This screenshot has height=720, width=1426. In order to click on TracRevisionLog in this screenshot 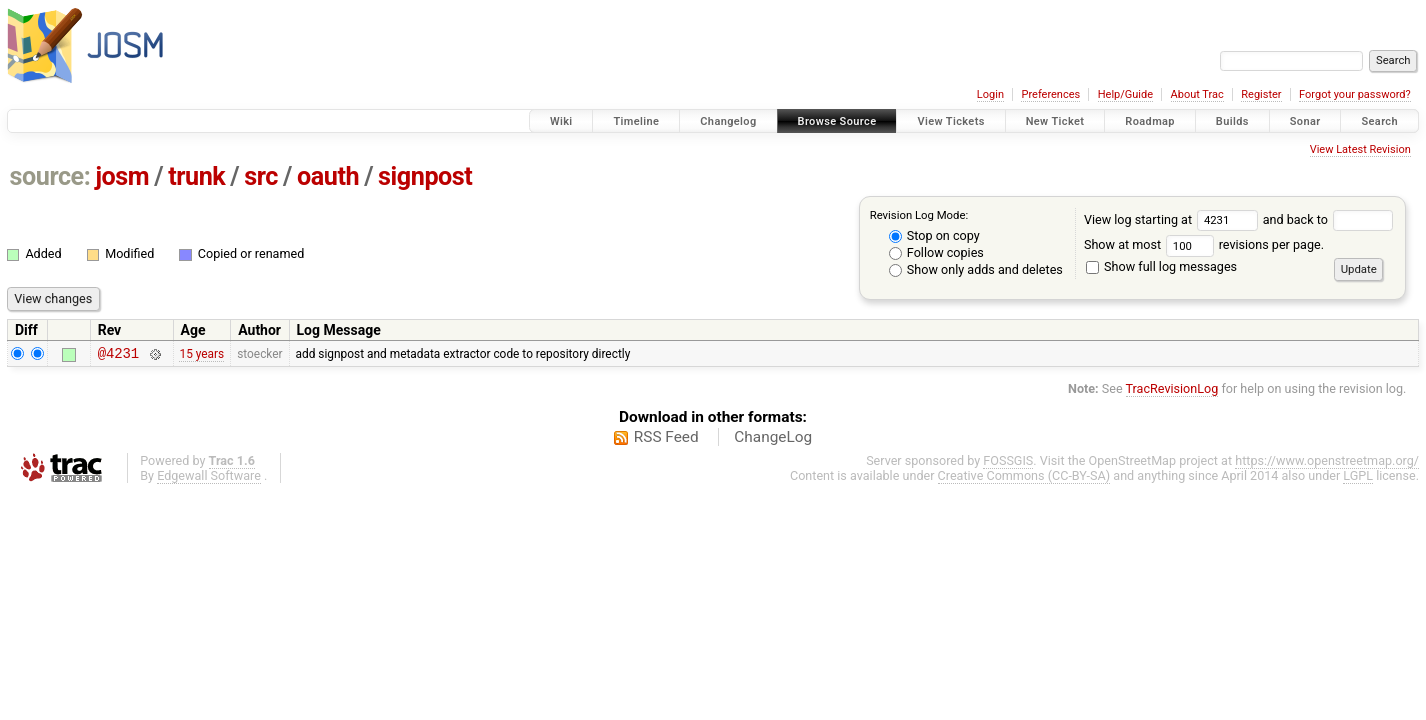, I will do `click(1172, 391)`.